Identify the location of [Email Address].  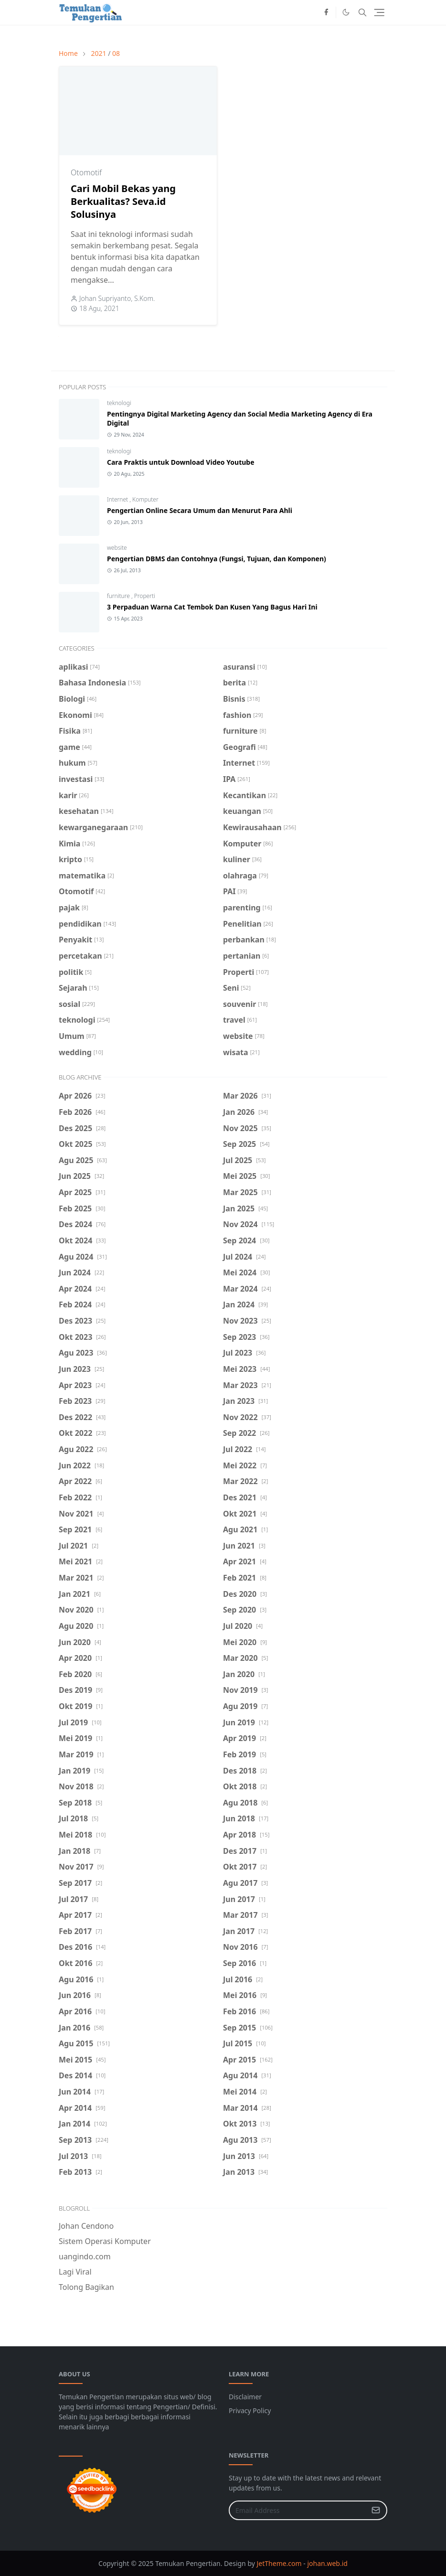
(298, 2510).